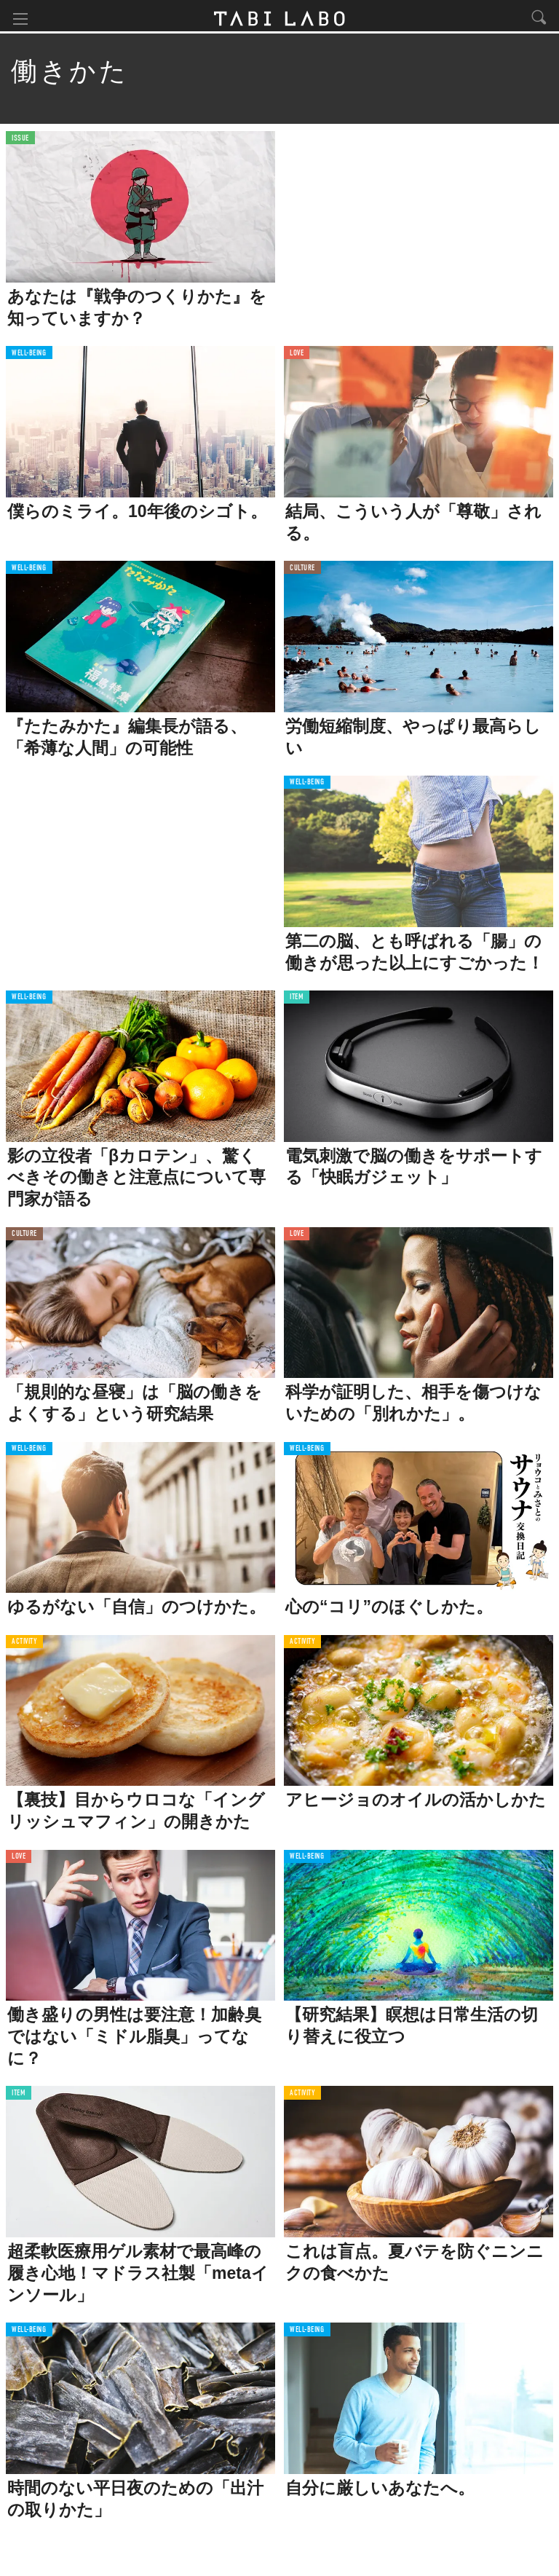 The image size is (559, 2576). I want to click on ACTIVITY, so click(24, 1646).